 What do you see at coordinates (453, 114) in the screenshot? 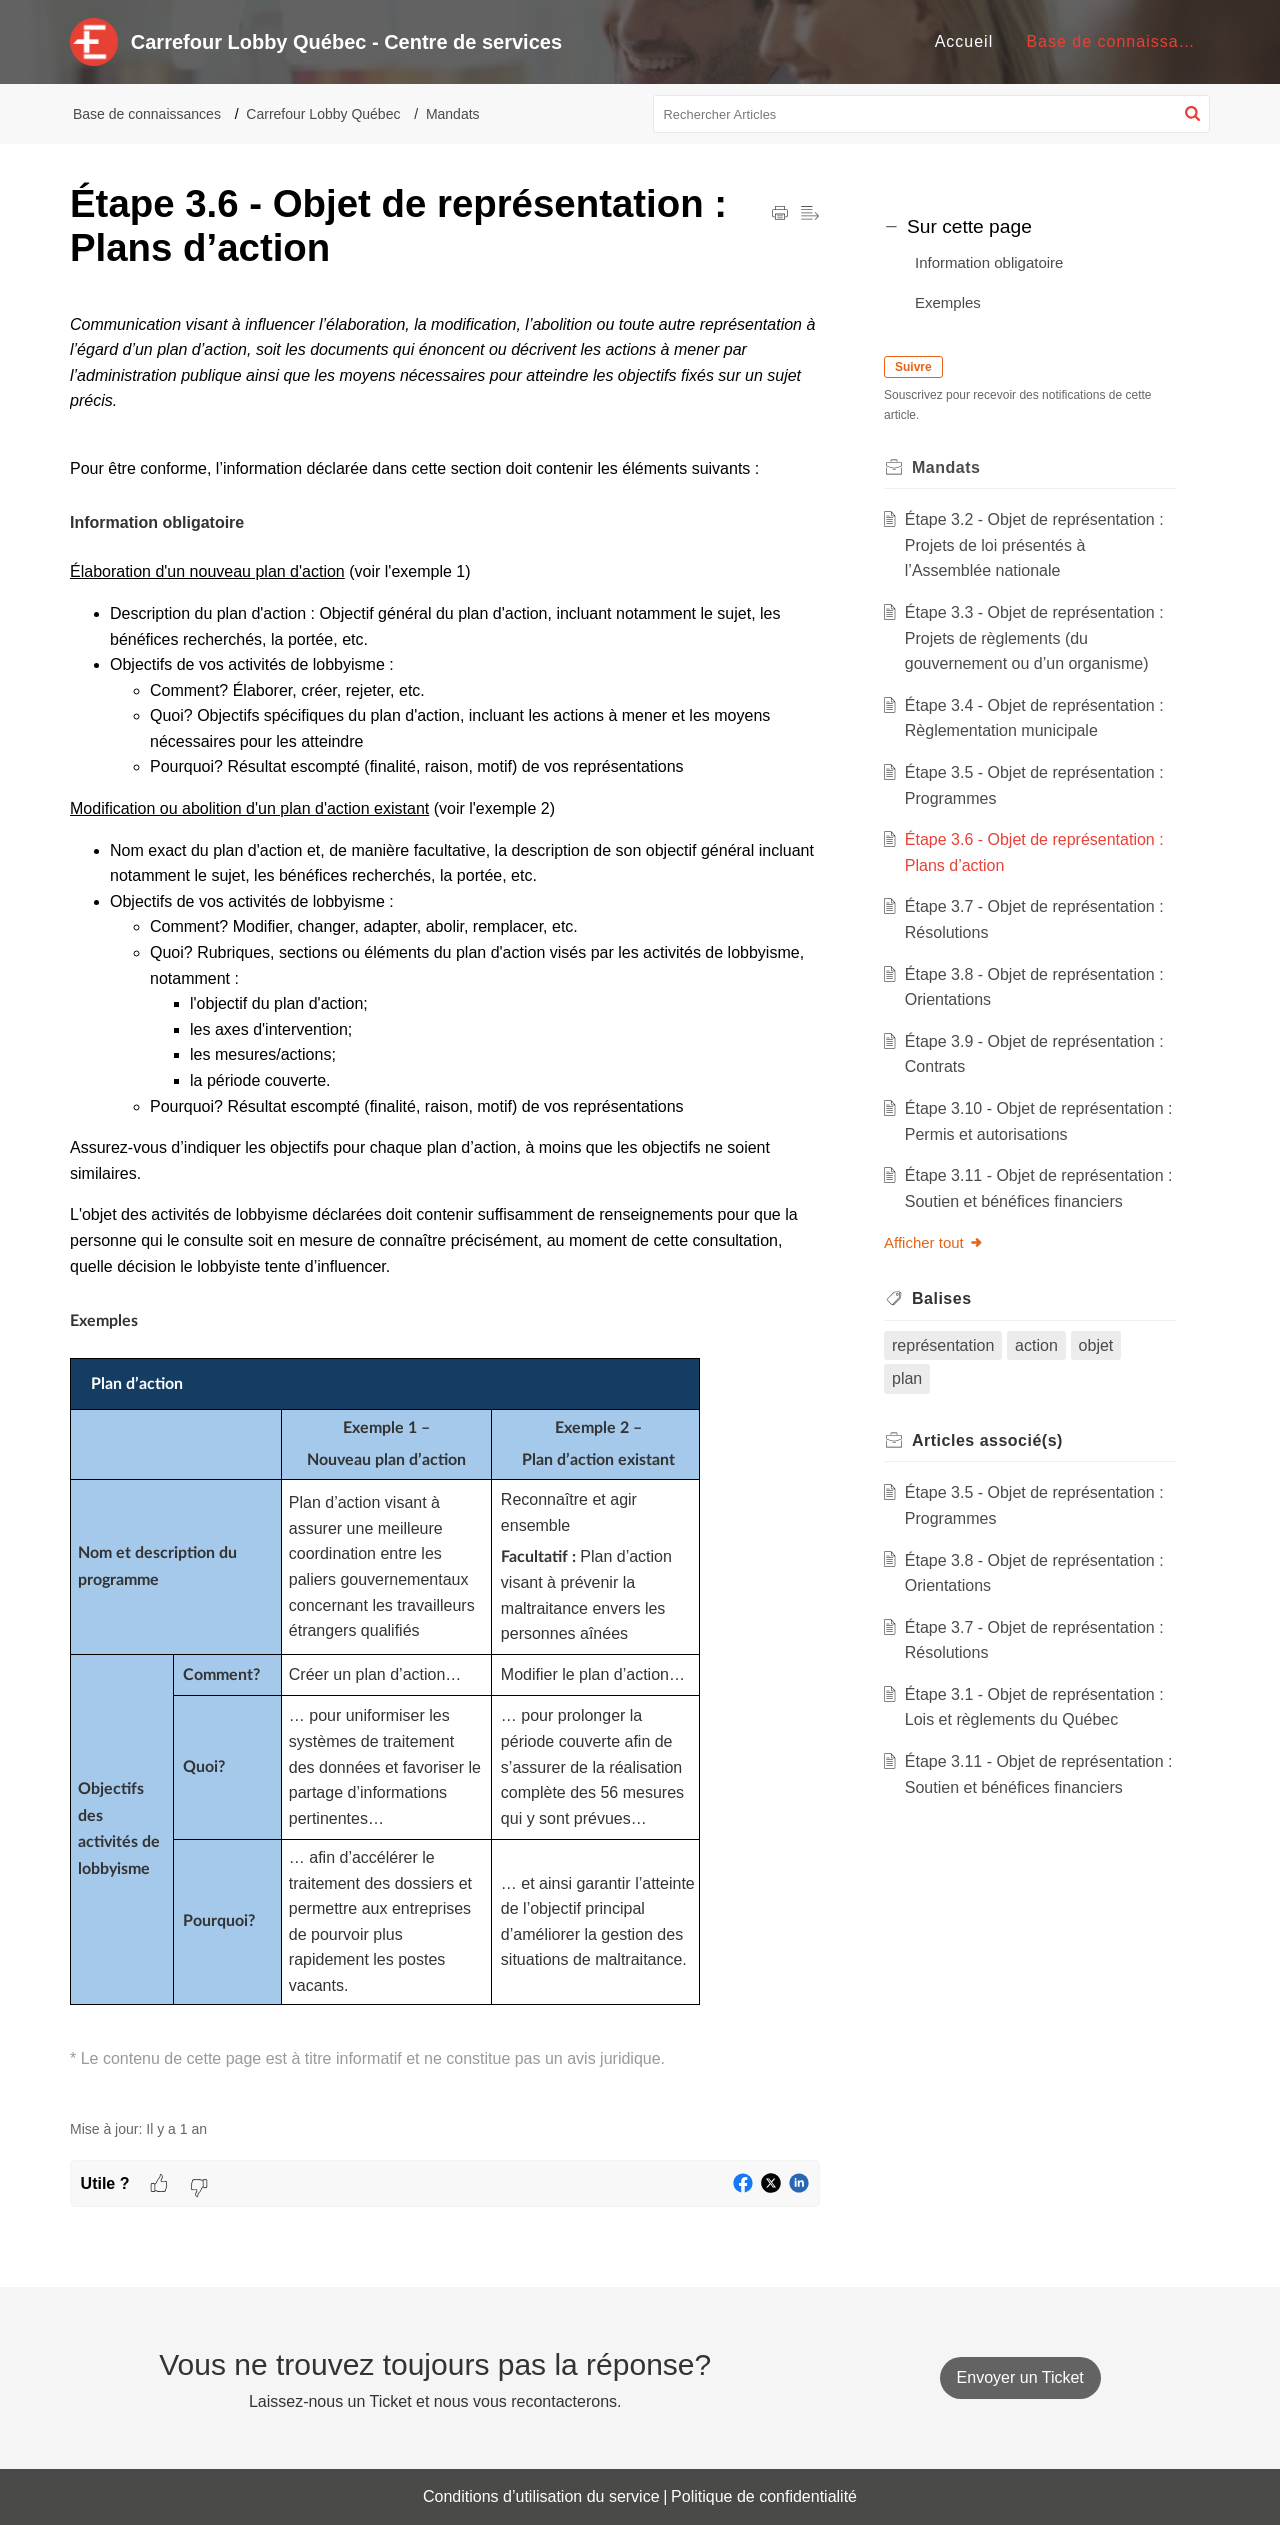
I see `Mandats` at bounding box center [453, 114].